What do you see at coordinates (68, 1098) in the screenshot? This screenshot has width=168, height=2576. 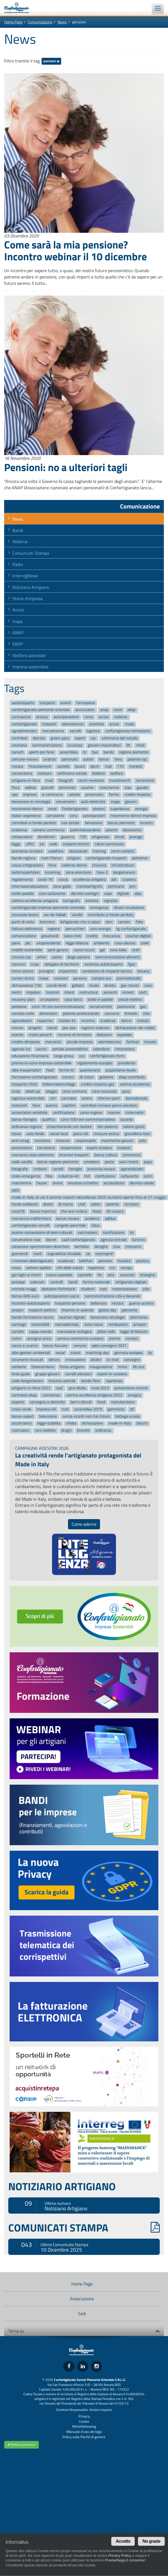 I see `cannobio` at bounding box center [68, 1098].